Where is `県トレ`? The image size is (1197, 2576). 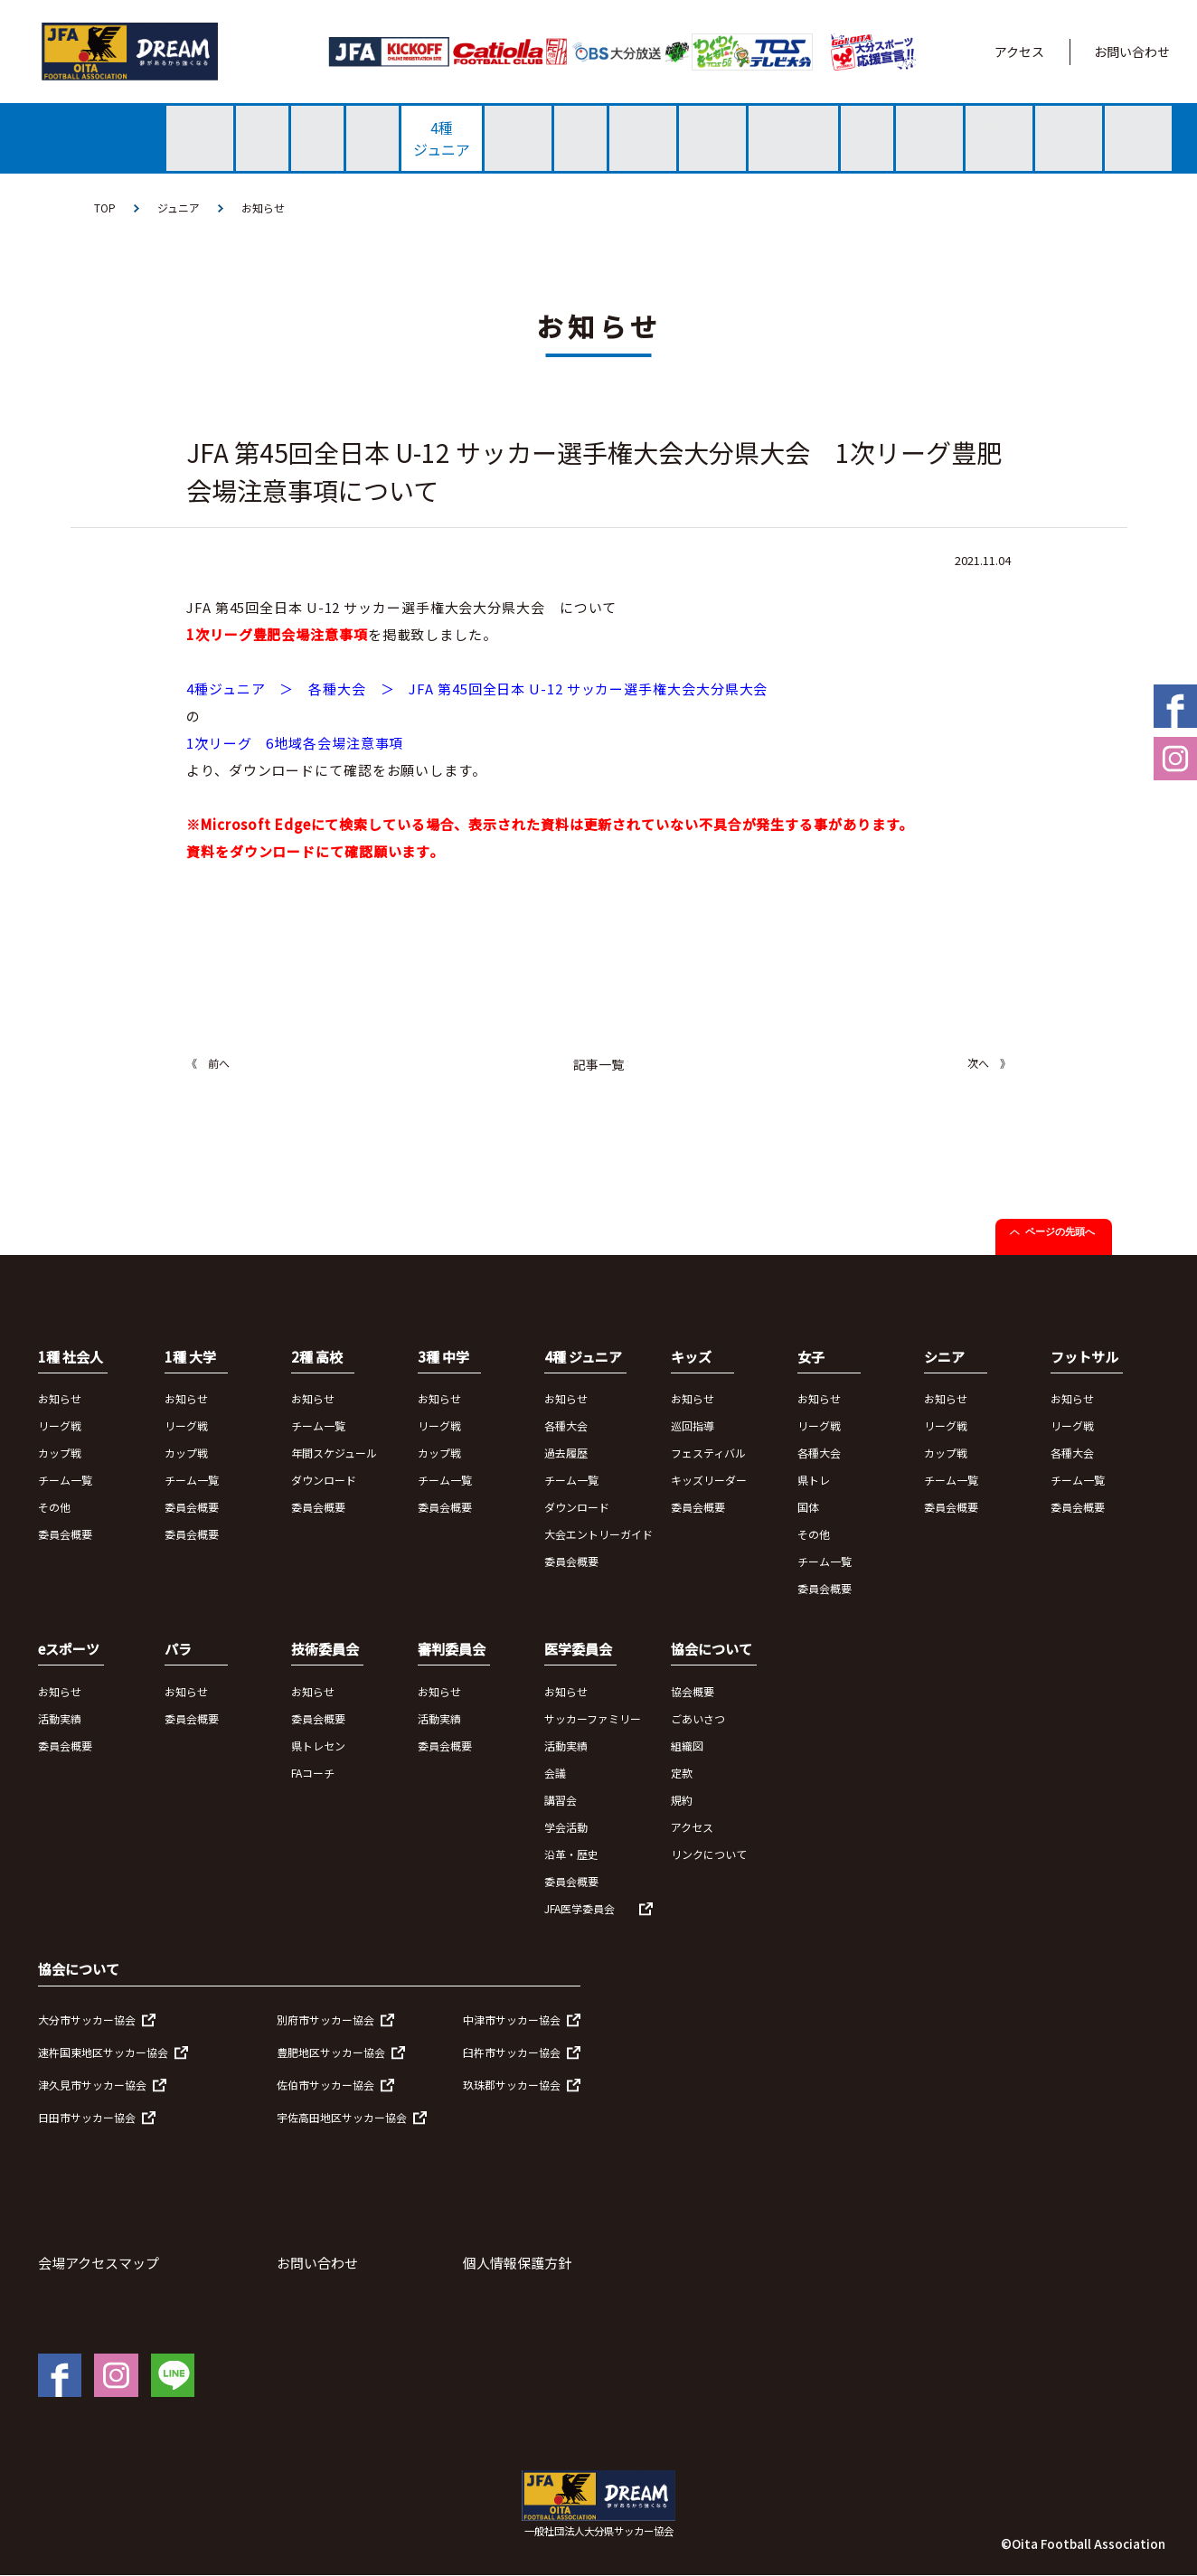
県トレ is located at coordinates (813, 1479).